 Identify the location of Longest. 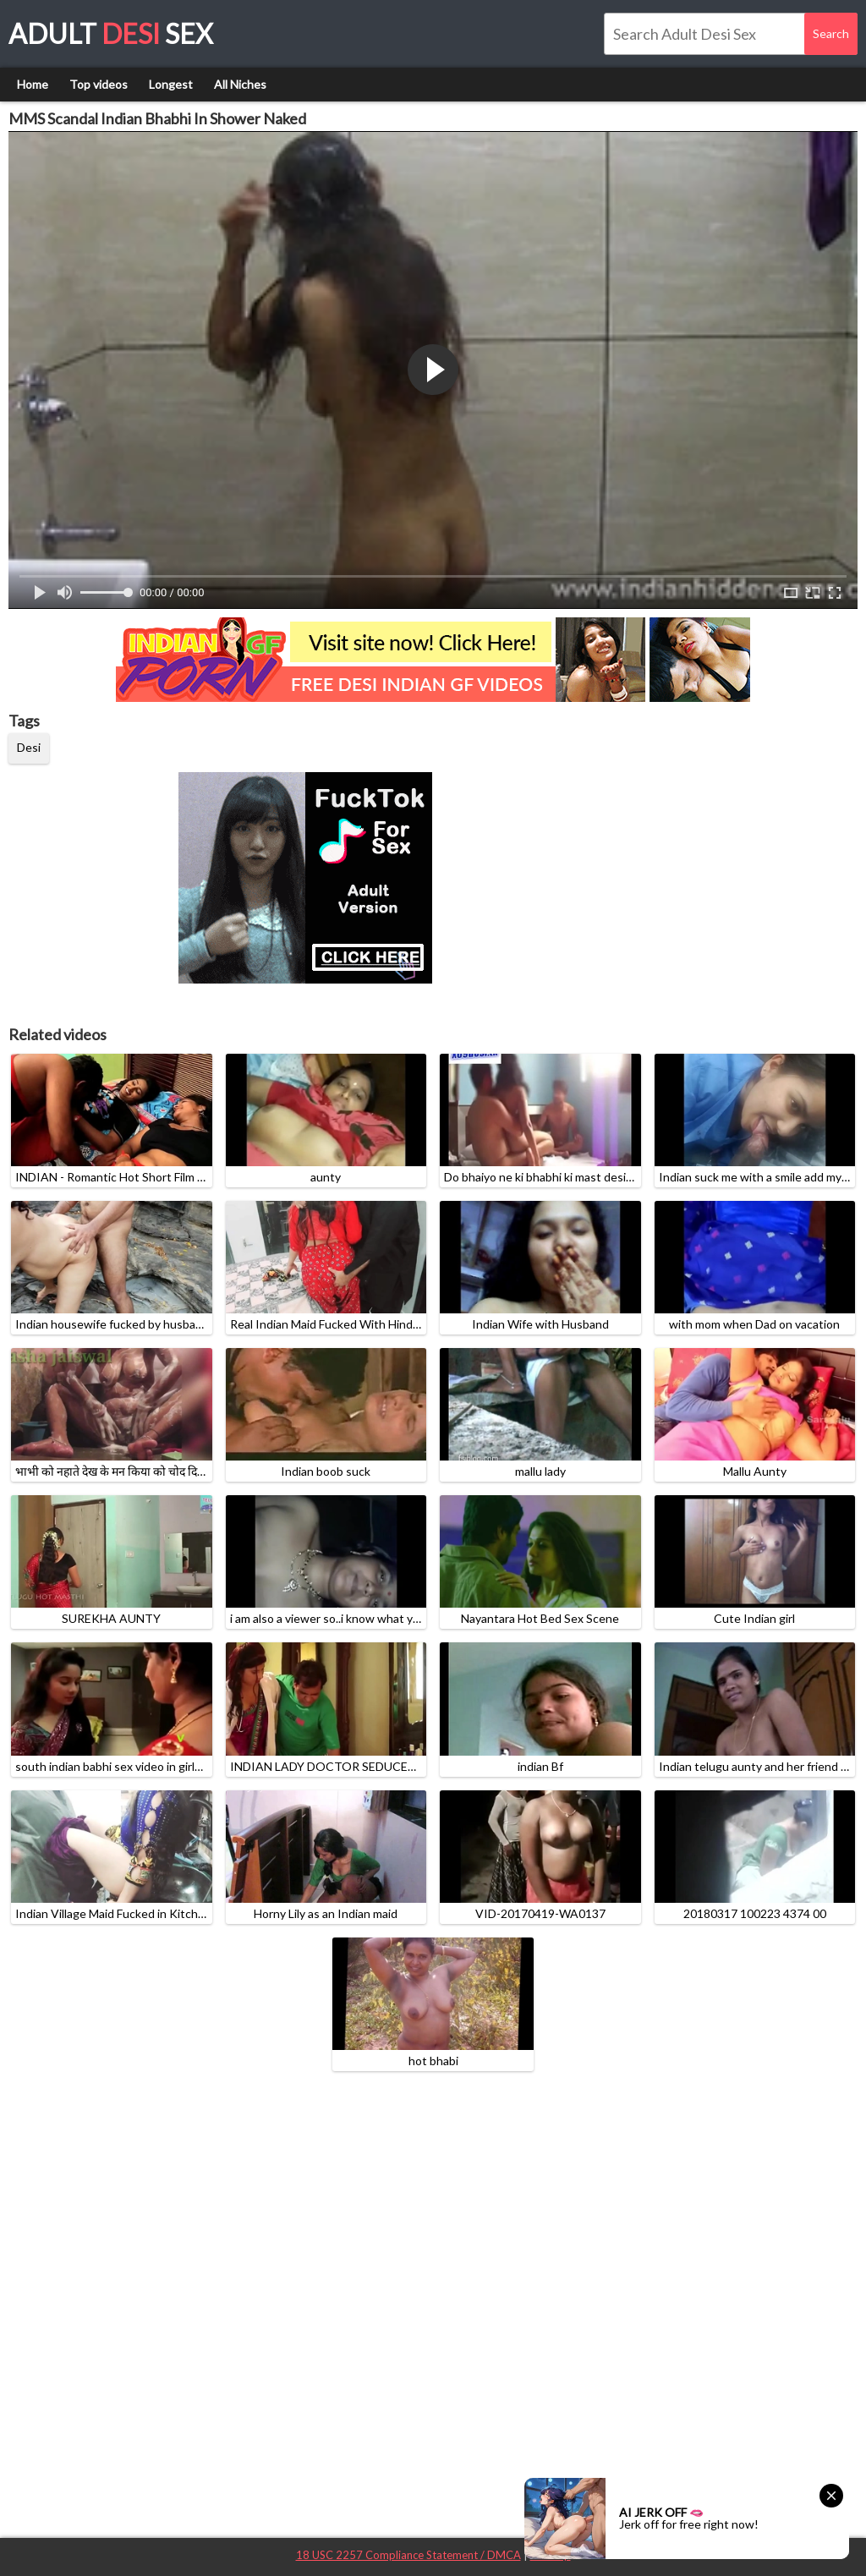
(171, 84).